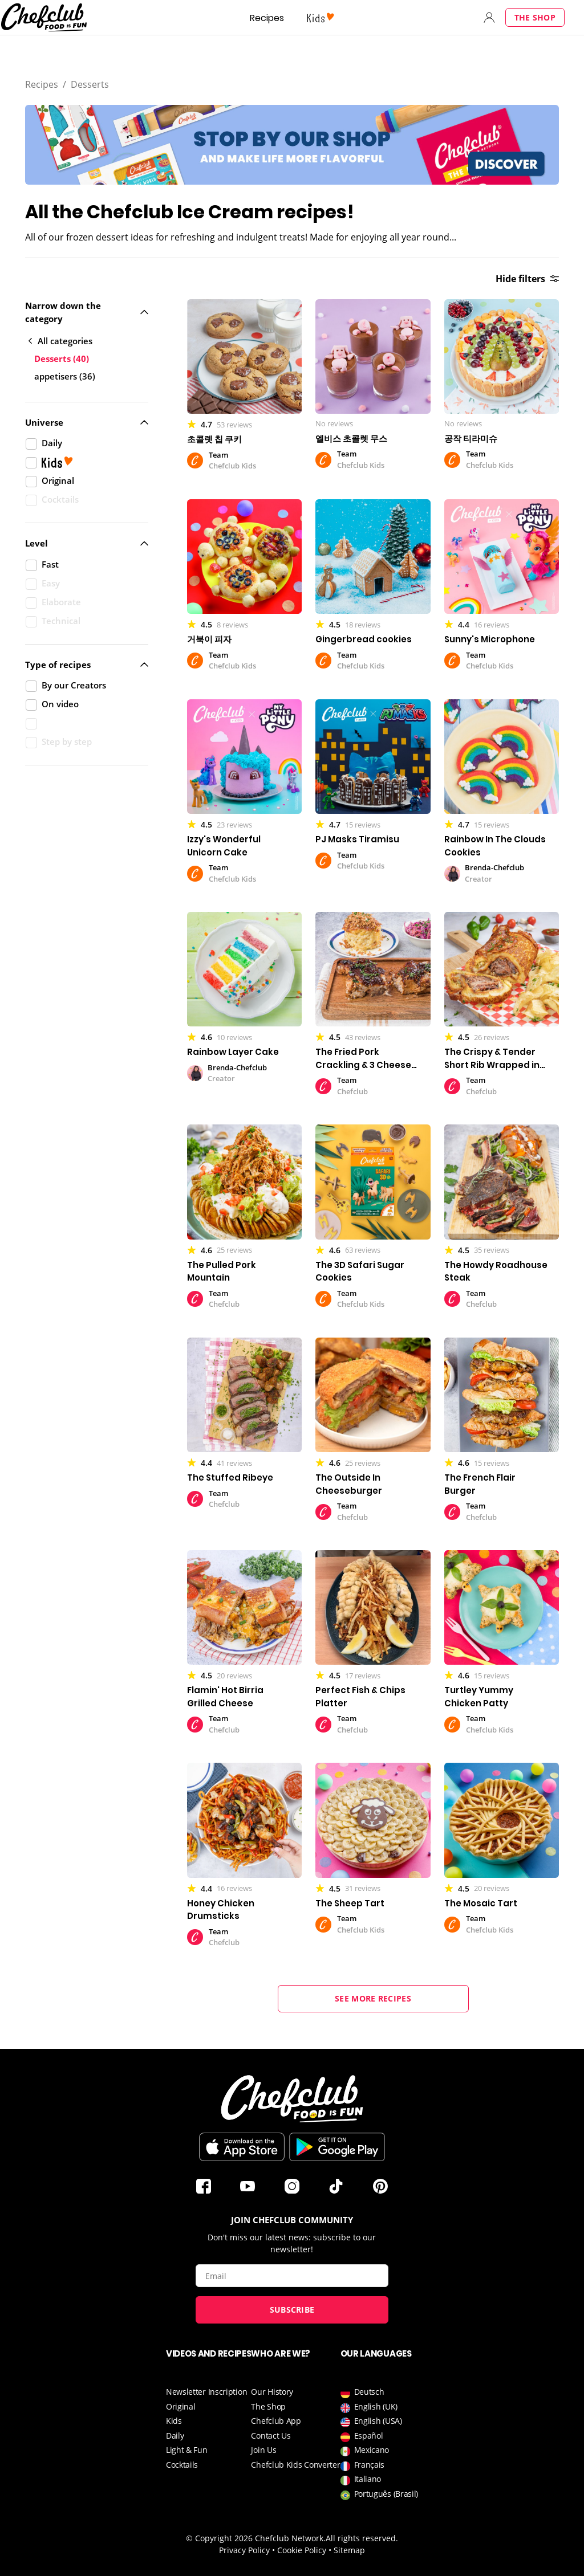 The height and width of the screenshot is (2576, 584). I want to click on English (USA), so click(371, 2420).